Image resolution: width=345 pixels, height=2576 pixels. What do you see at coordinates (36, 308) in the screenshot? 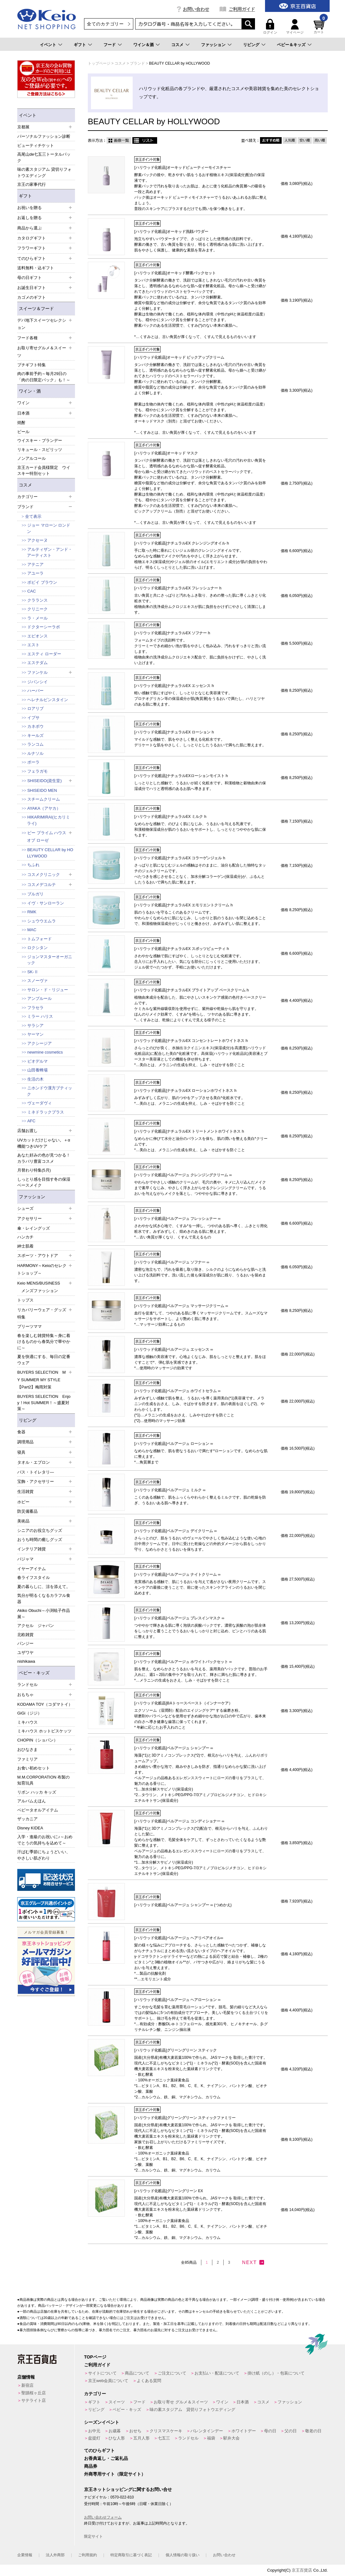
I see `スイーツ＆フード` at bounding box center [36, 308].